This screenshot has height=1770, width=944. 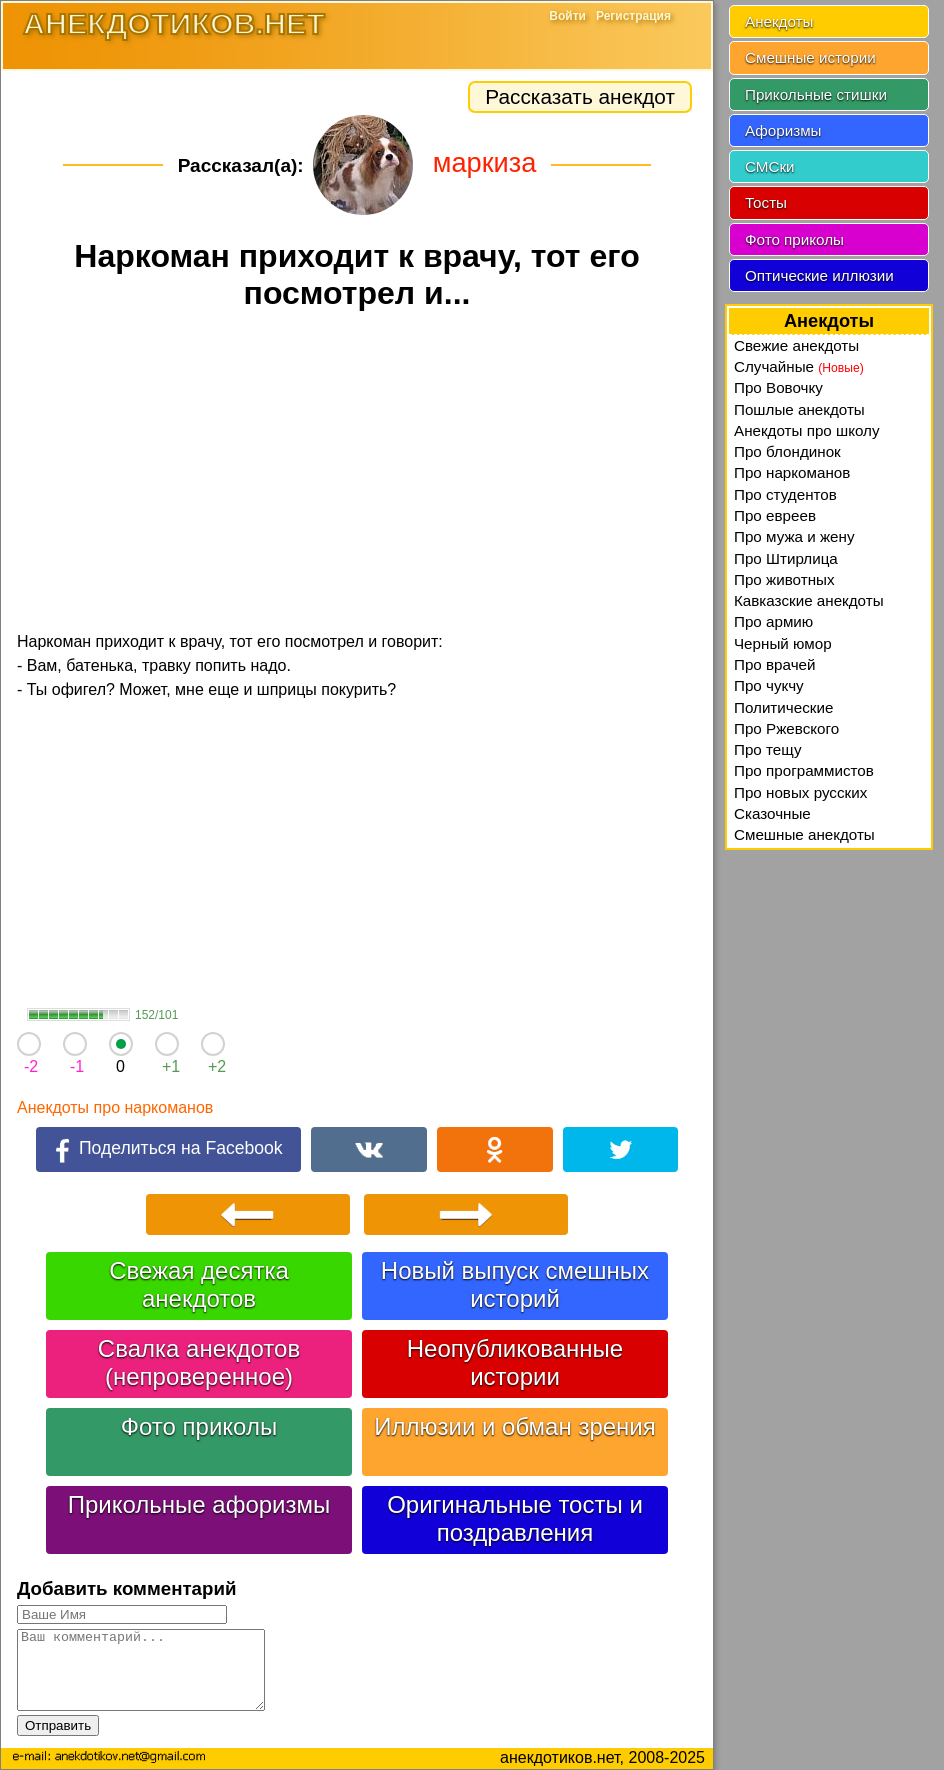 I want to click on Регистрация, so click(x=633, y=16).